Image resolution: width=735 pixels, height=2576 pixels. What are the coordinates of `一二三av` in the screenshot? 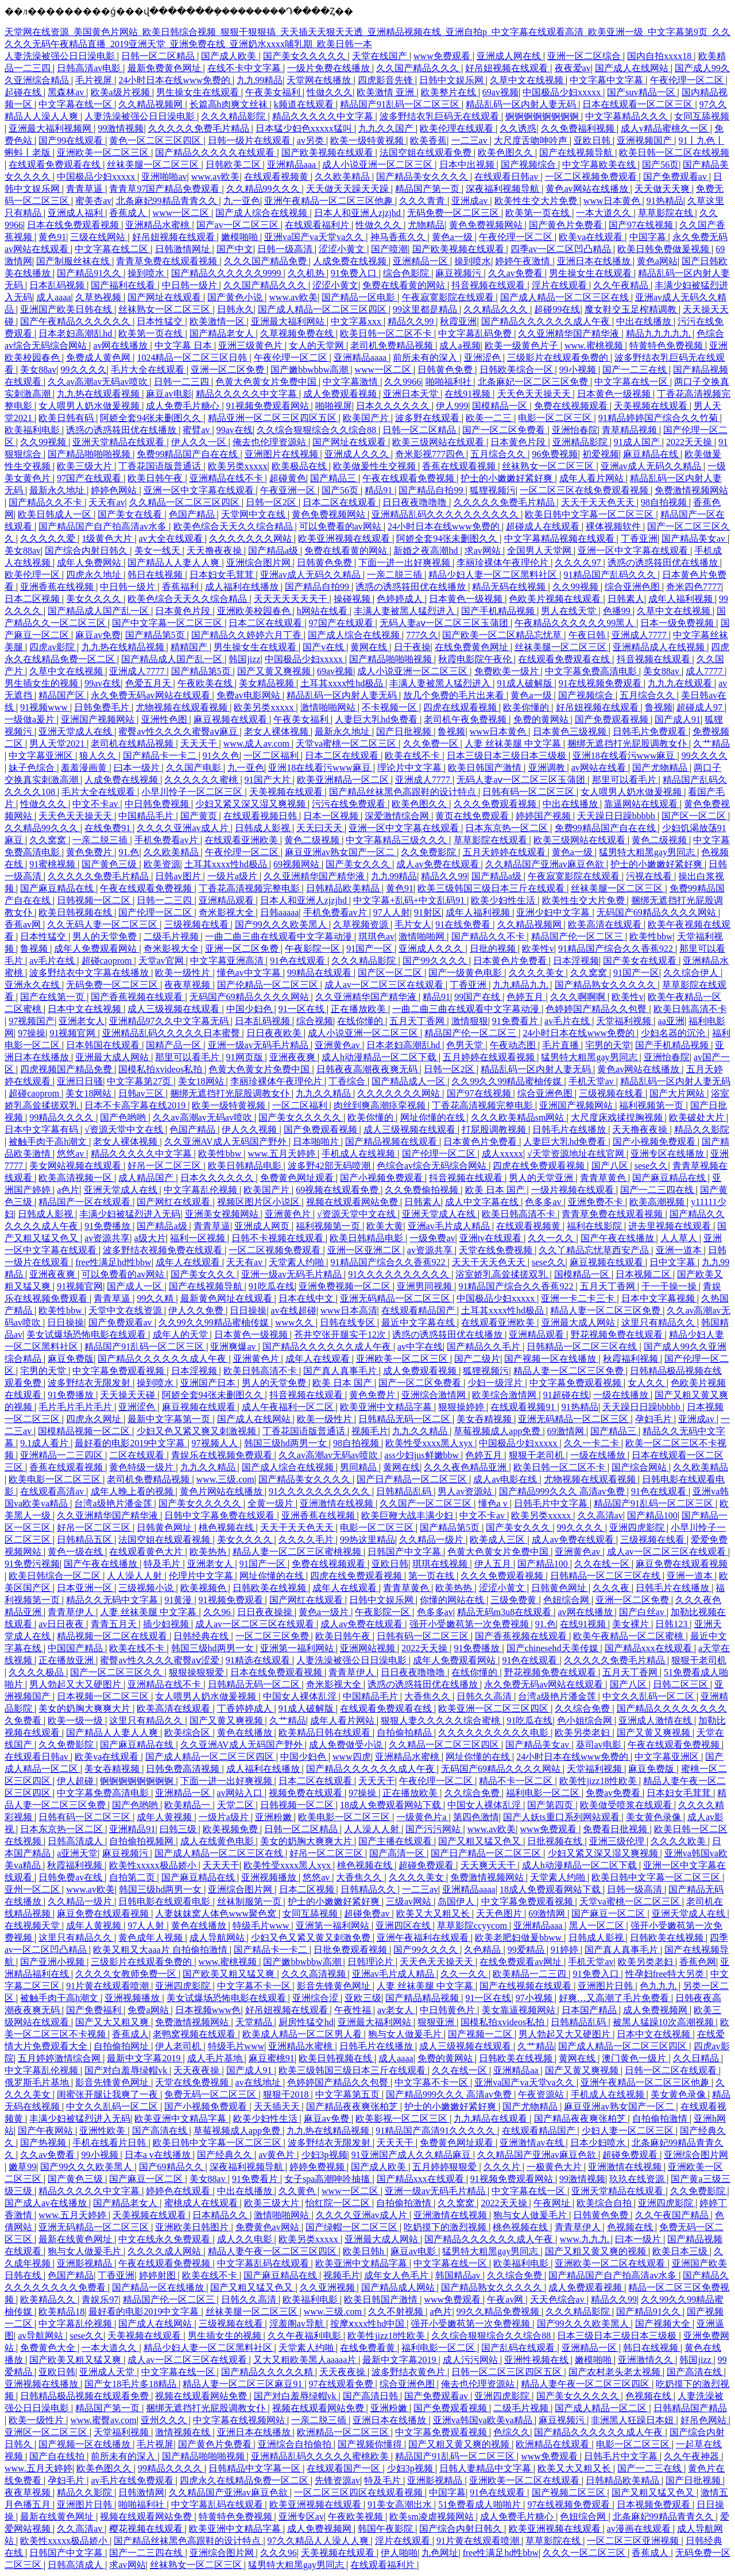 It's located at (470, 140).